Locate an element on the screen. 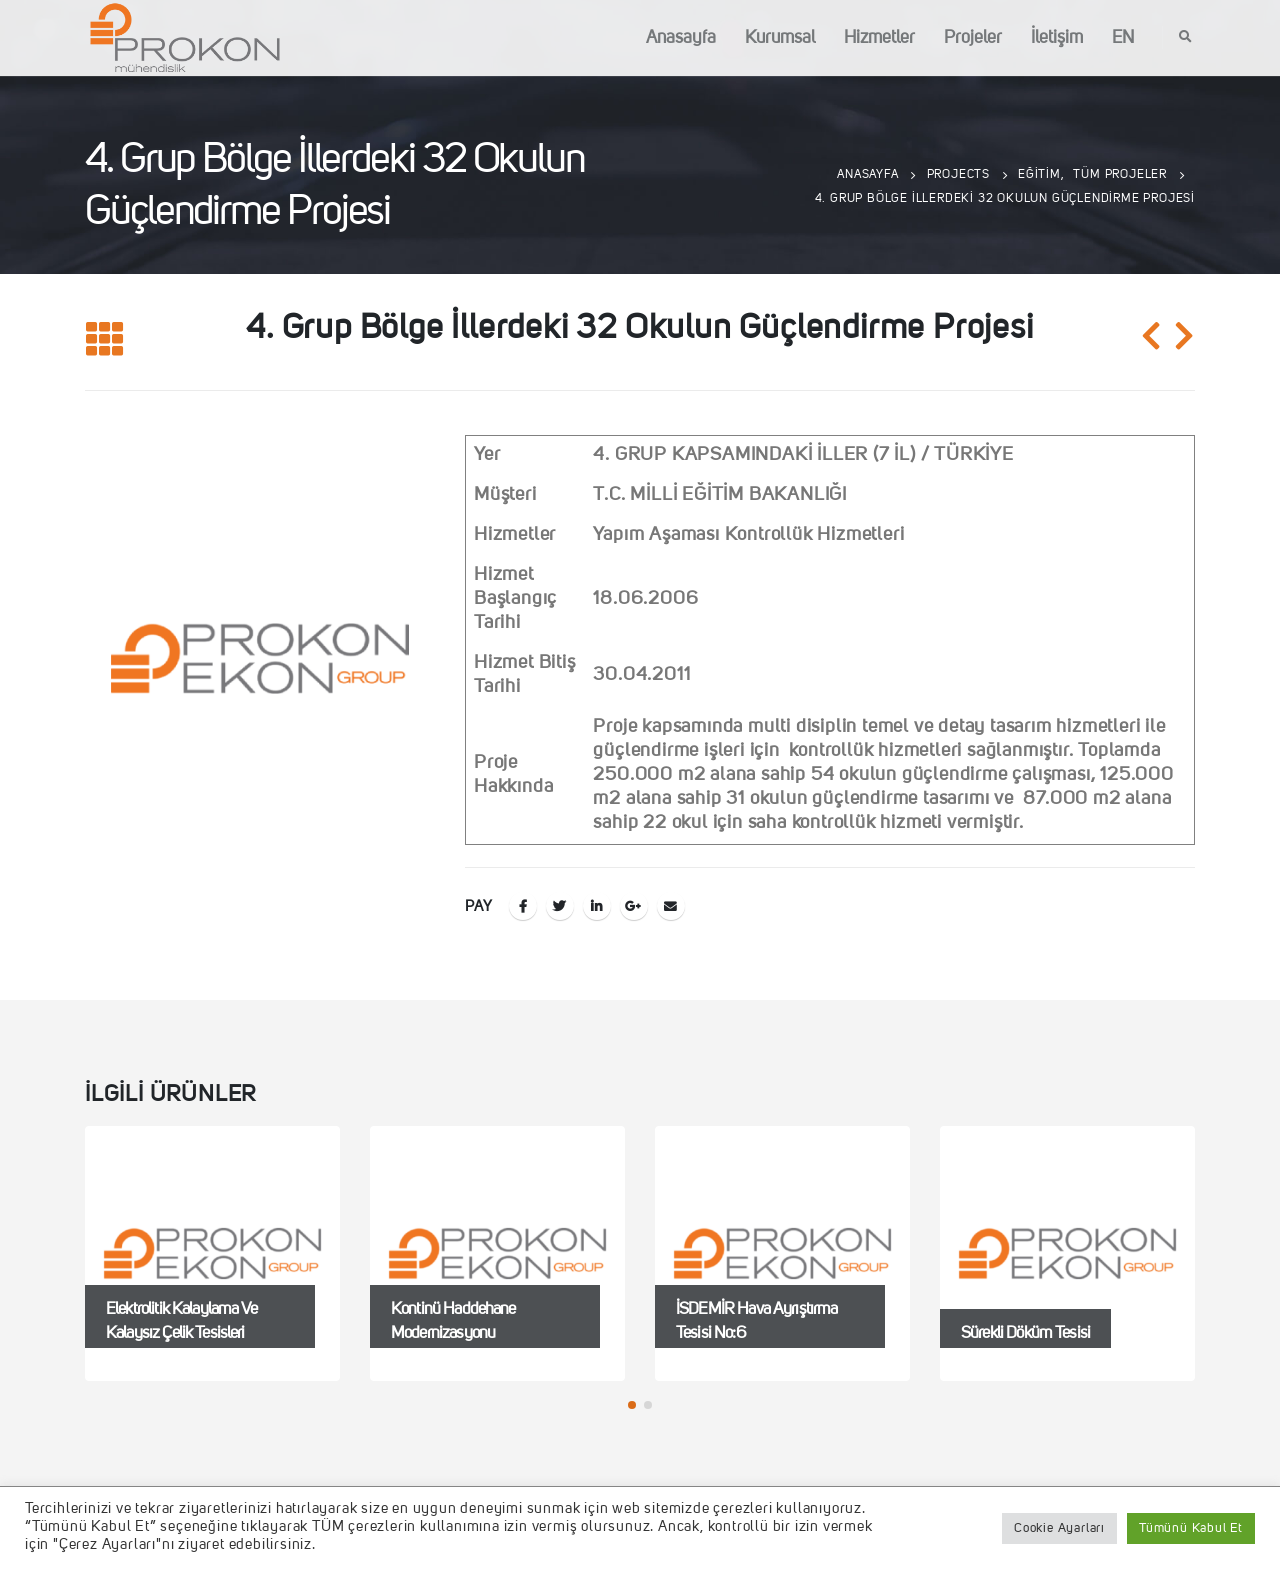 This screenshot has height=1569, width=1280. Hizmetler is located at coordinates (879, 38).